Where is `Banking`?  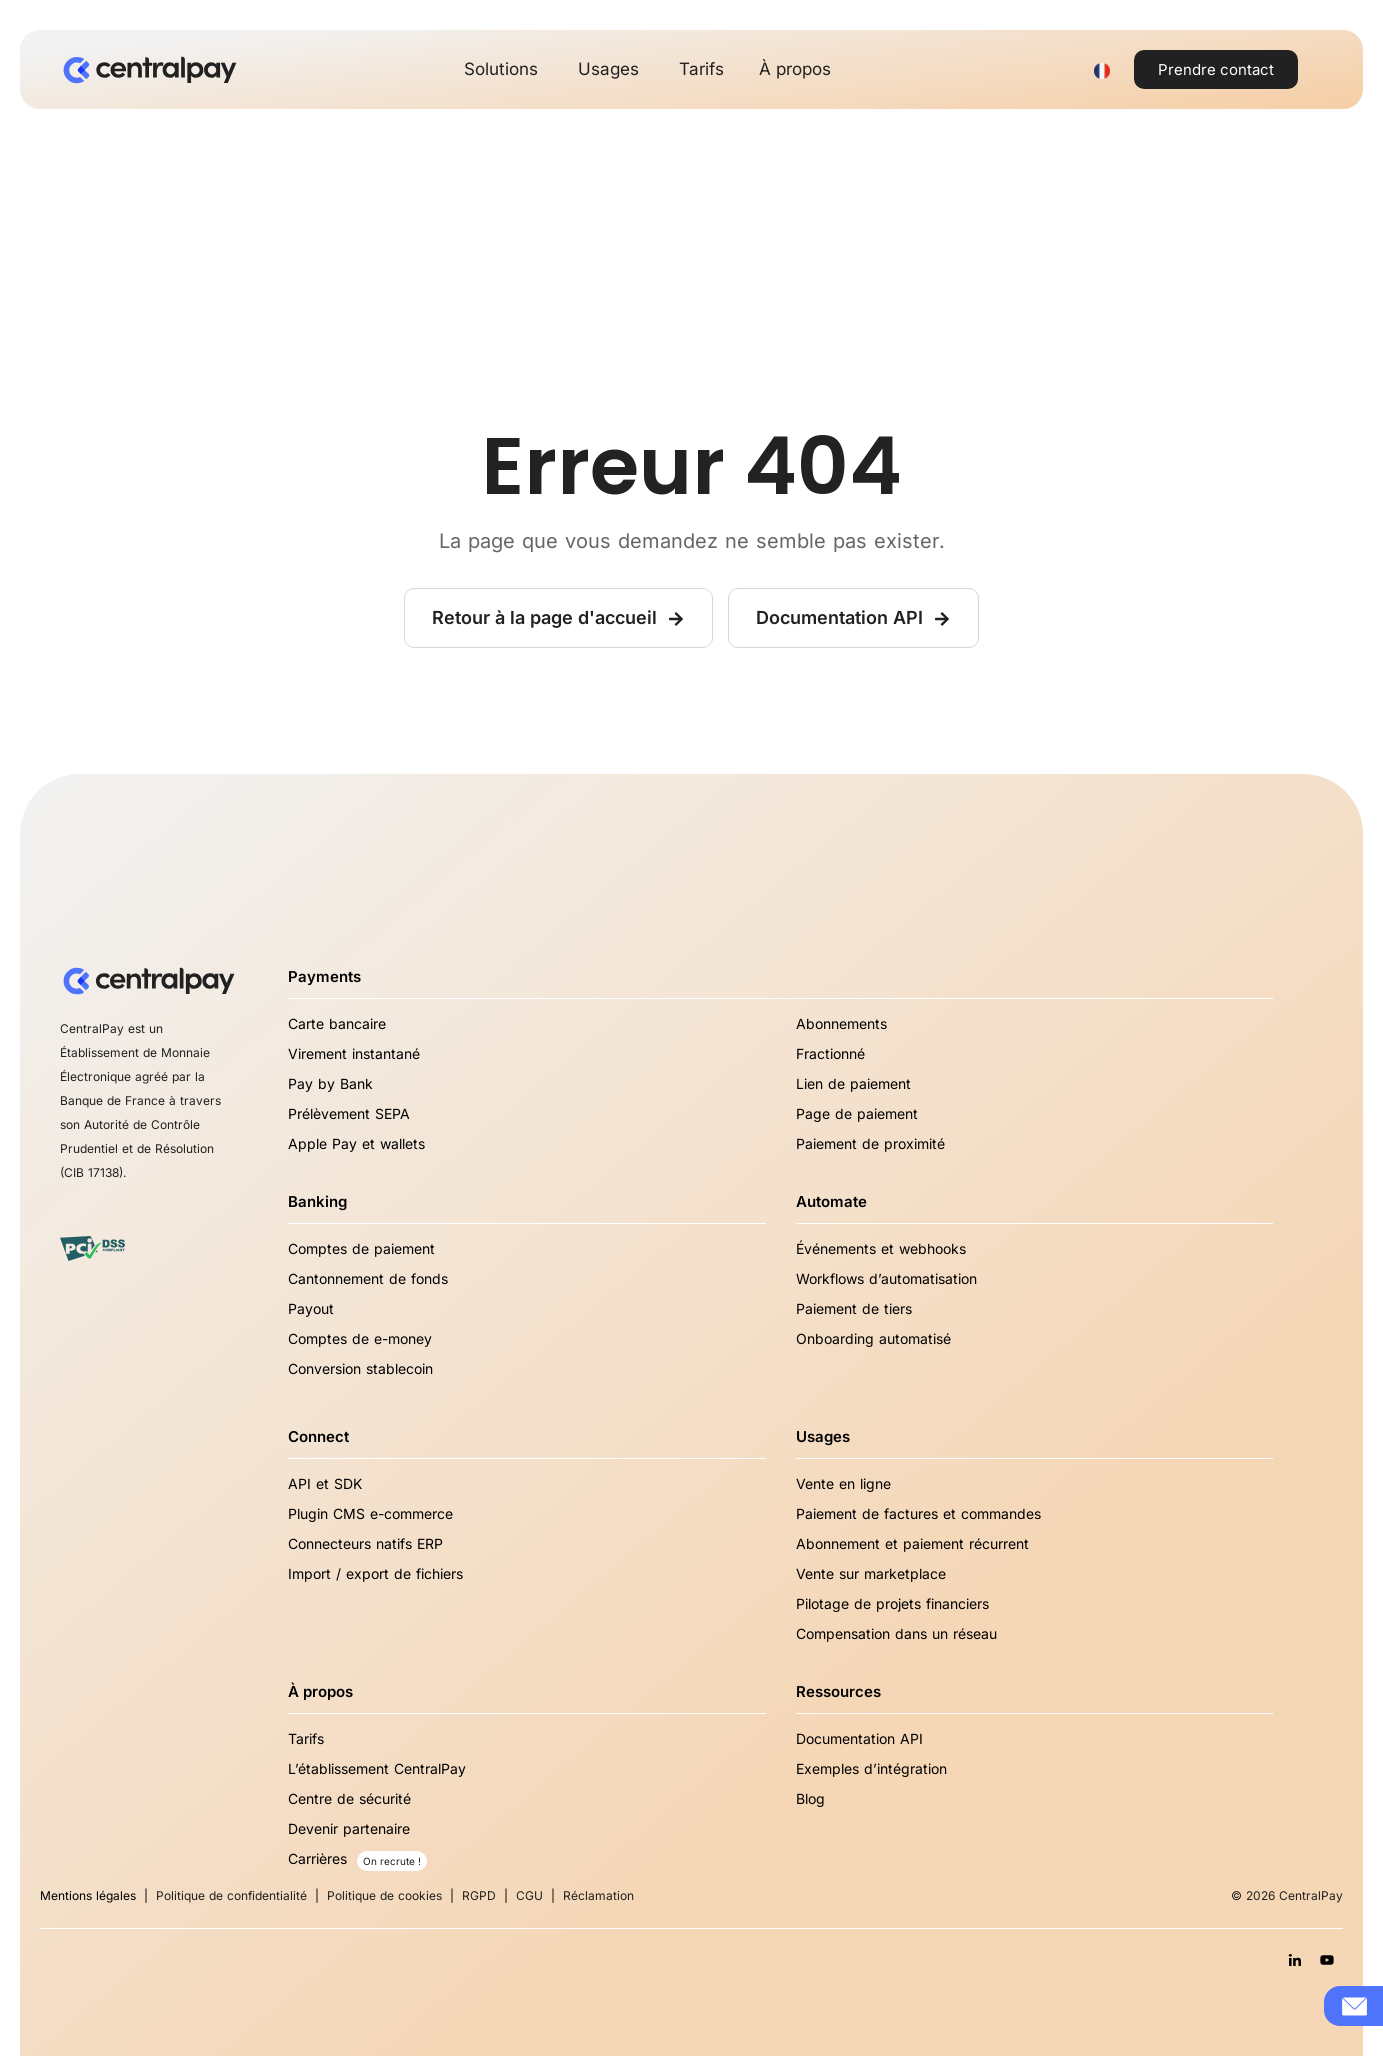
Banking is located at coordinates (317, 1201).